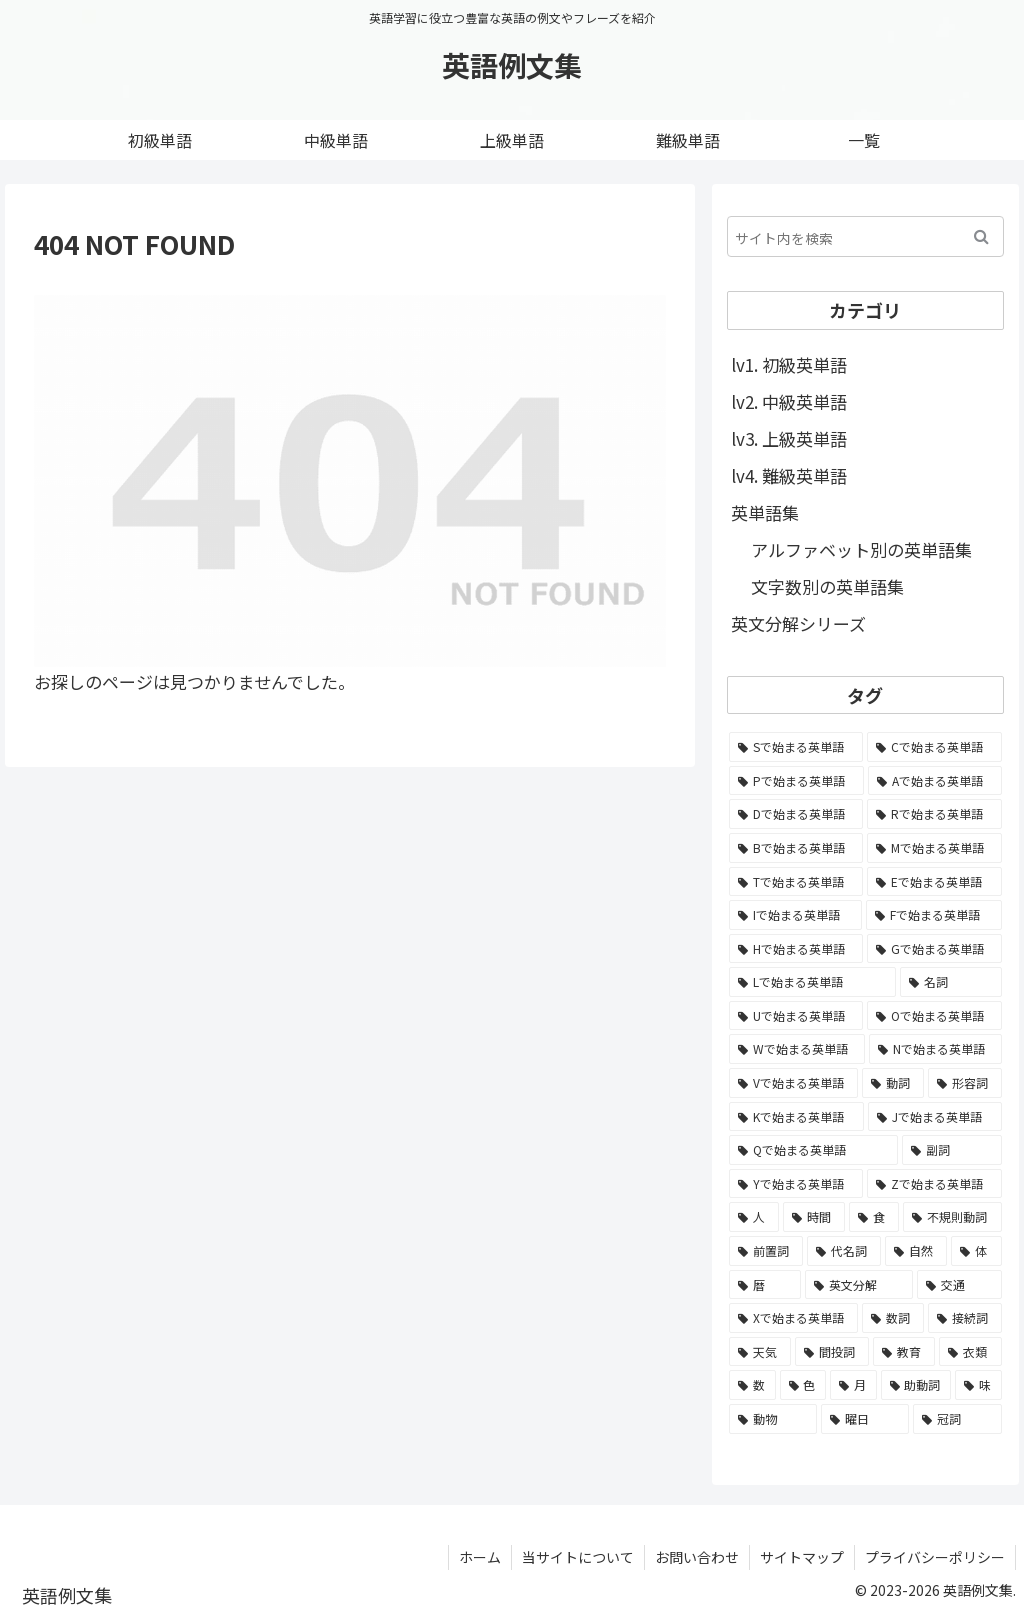  I want to click on [Eで始まる英単語 (3,319個の項目)], so click(934, 882).